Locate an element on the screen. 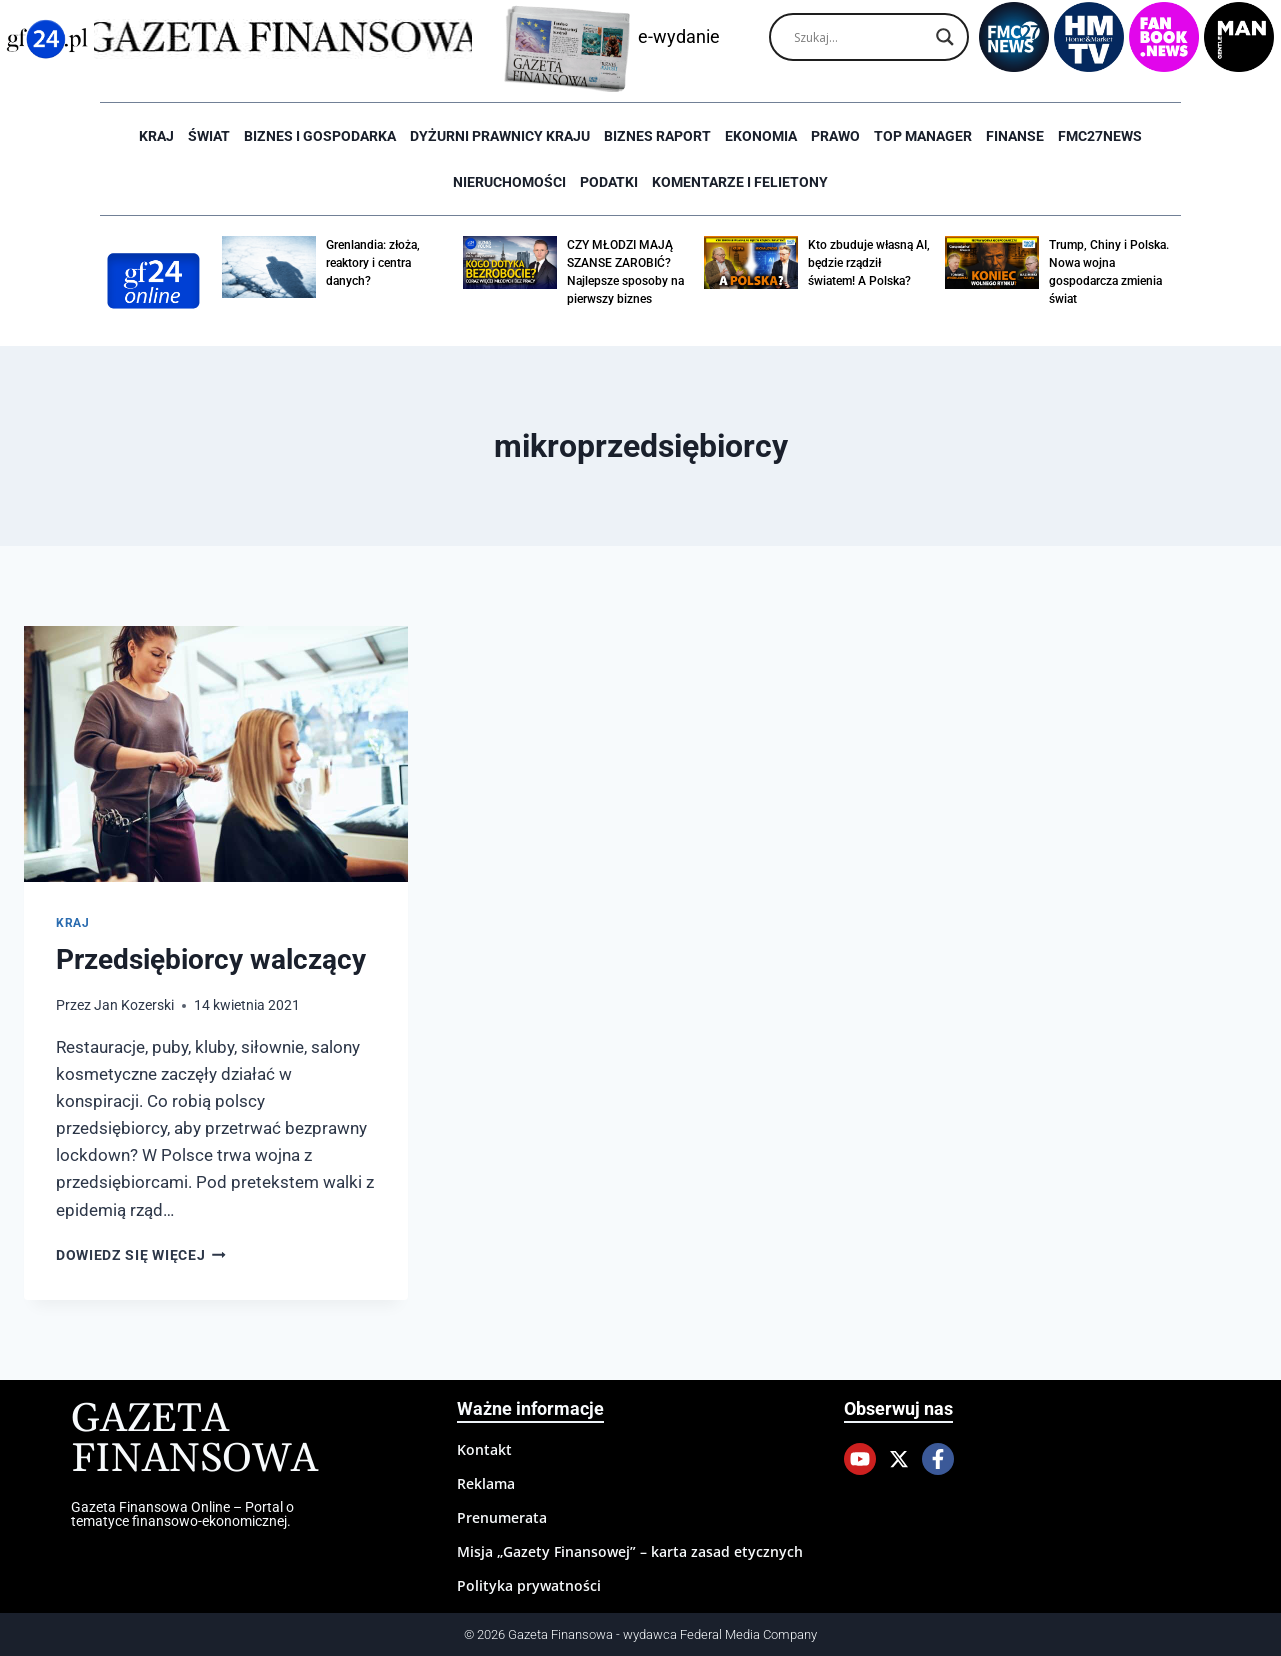 The image size is (1281, 1656). Podatki is located at coordinates (609, 182).